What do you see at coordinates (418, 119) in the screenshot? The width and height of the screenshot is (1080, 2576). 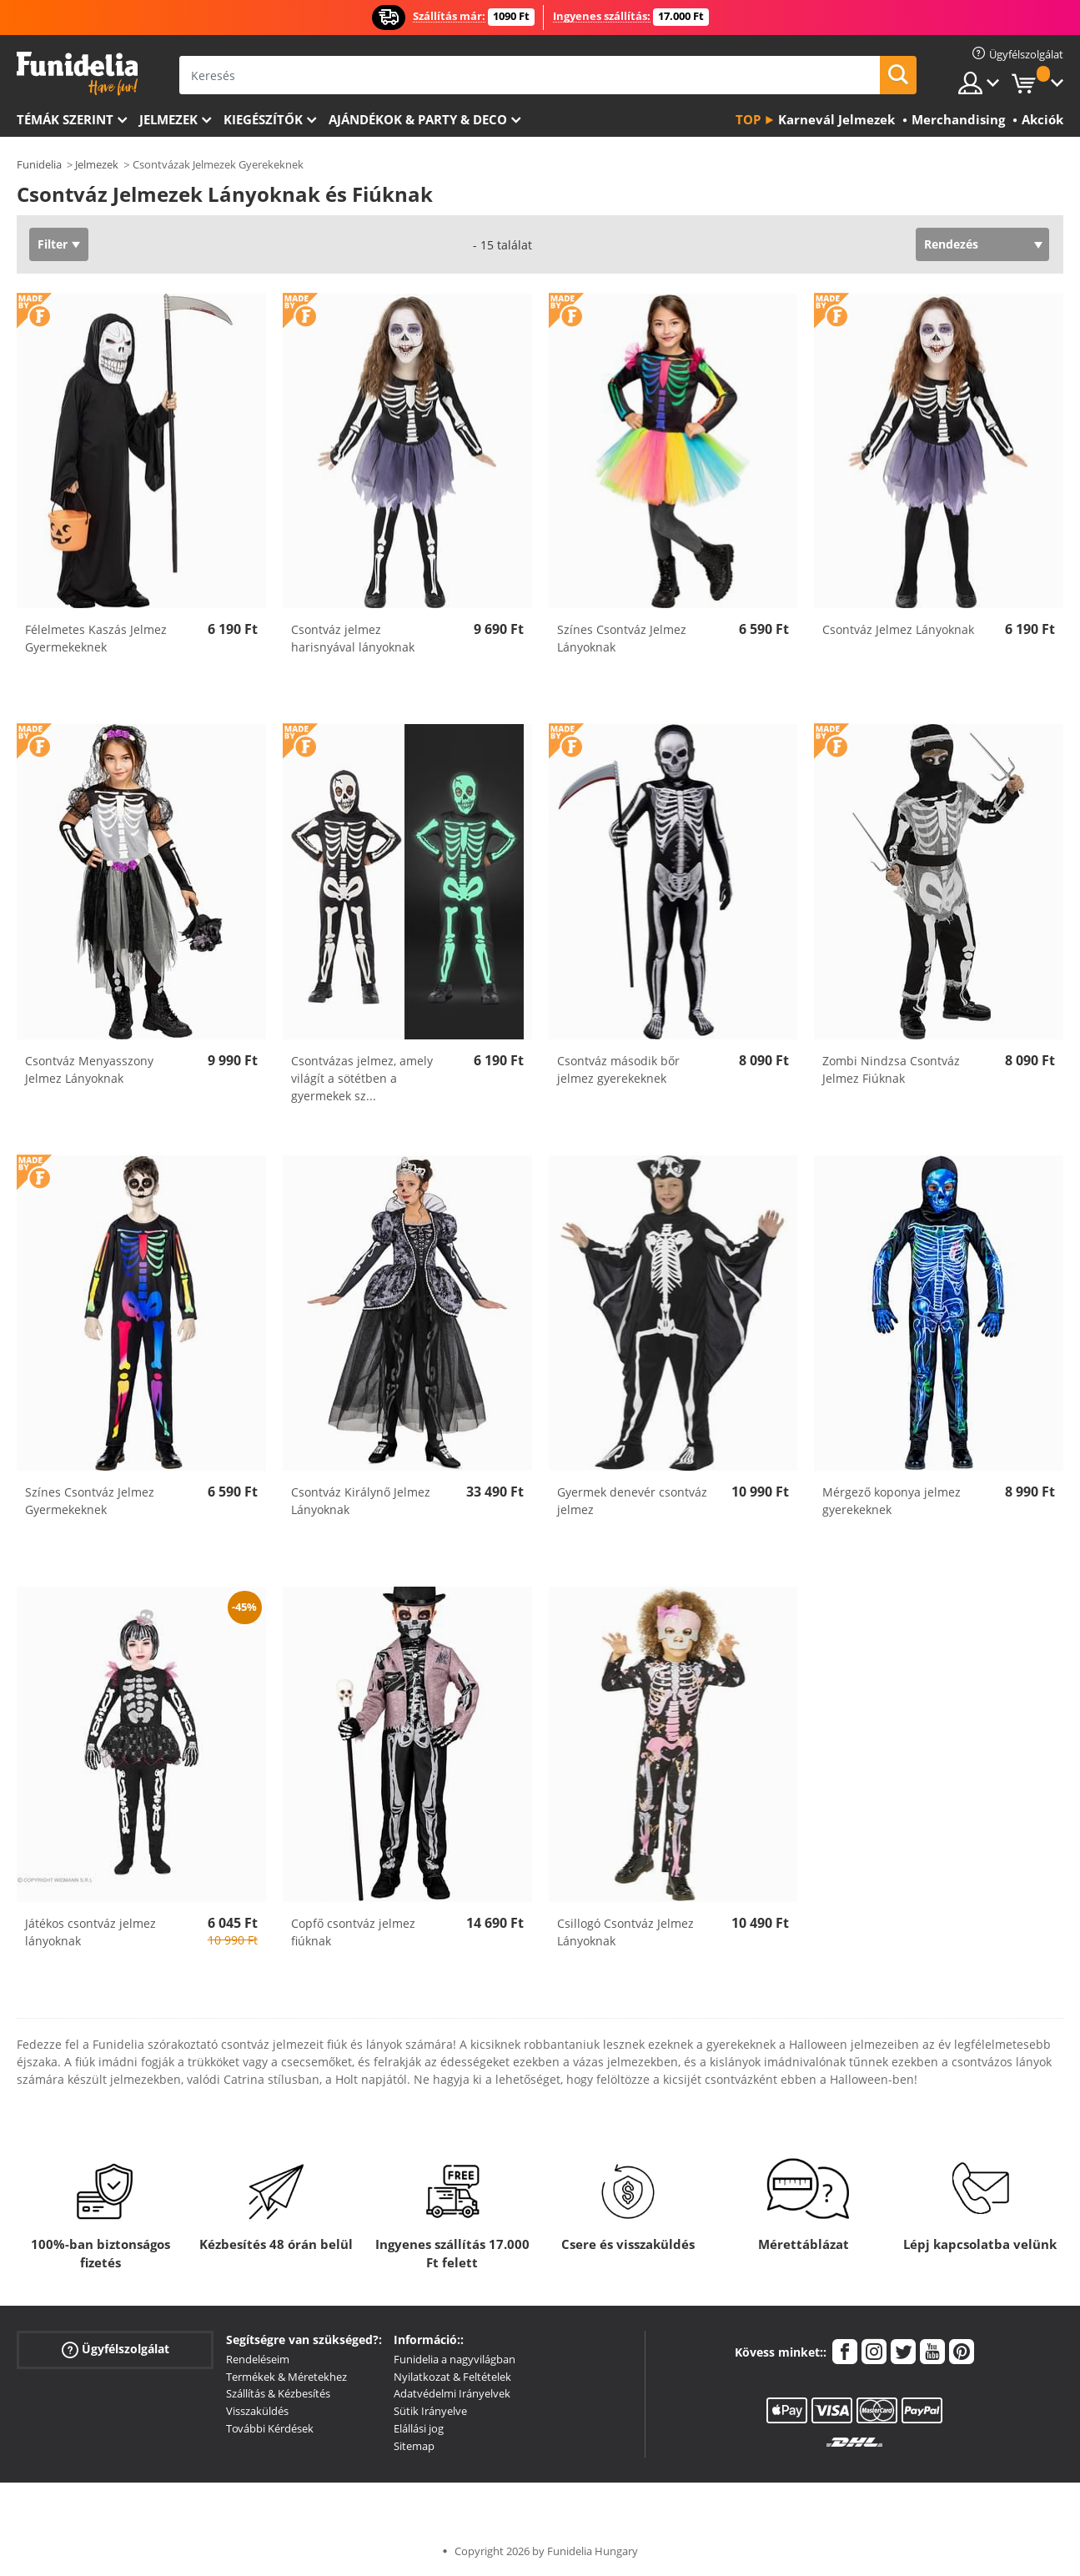 I see `Ajándékok & Party & Deco` at bounding box center [418, 119].